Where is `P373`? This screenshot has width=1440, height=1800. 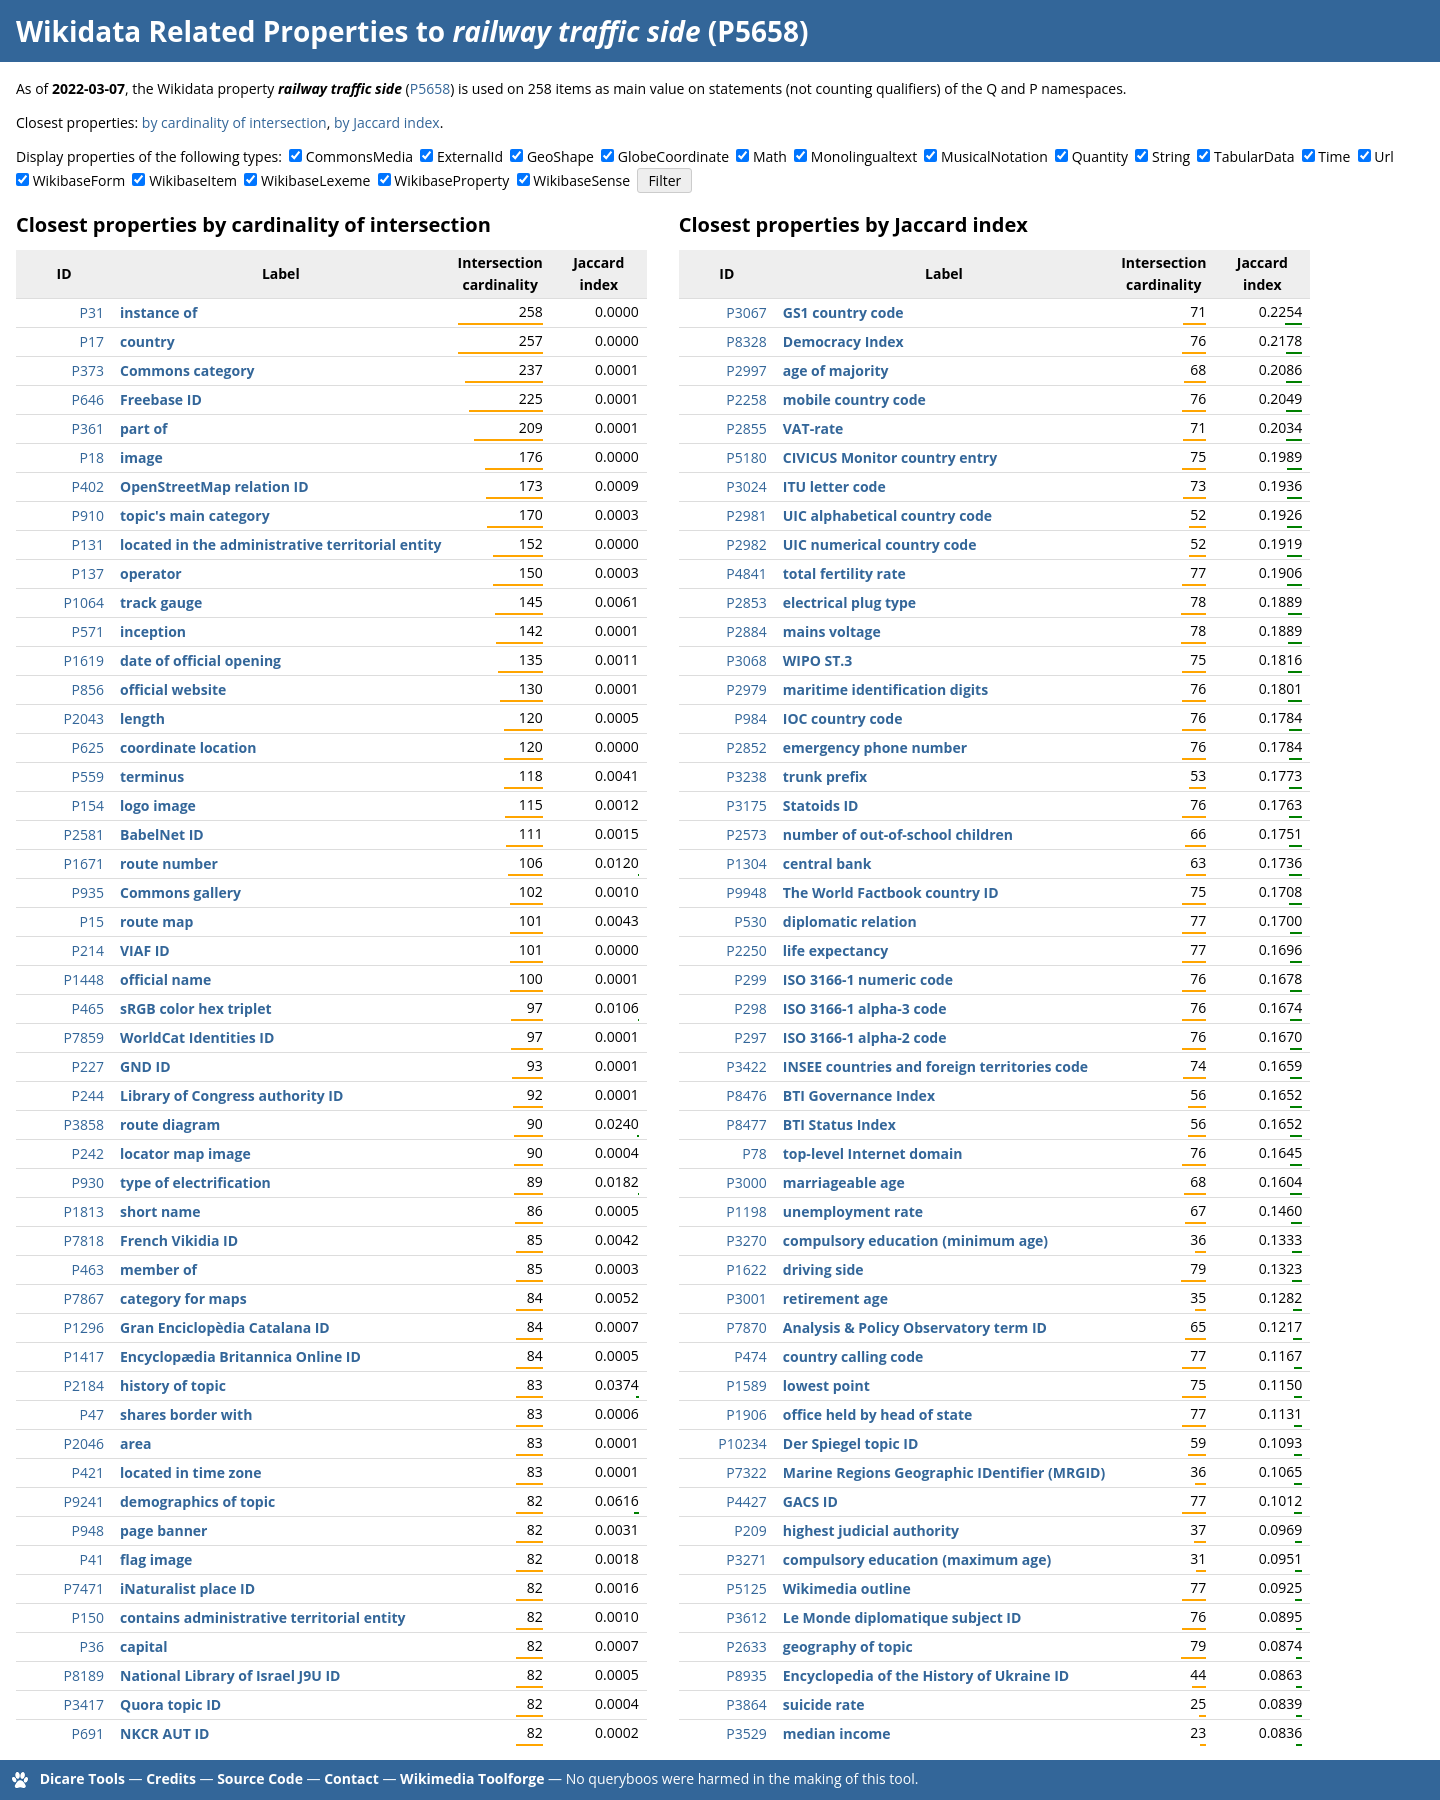 P373 is located at coordinates (88, 370).